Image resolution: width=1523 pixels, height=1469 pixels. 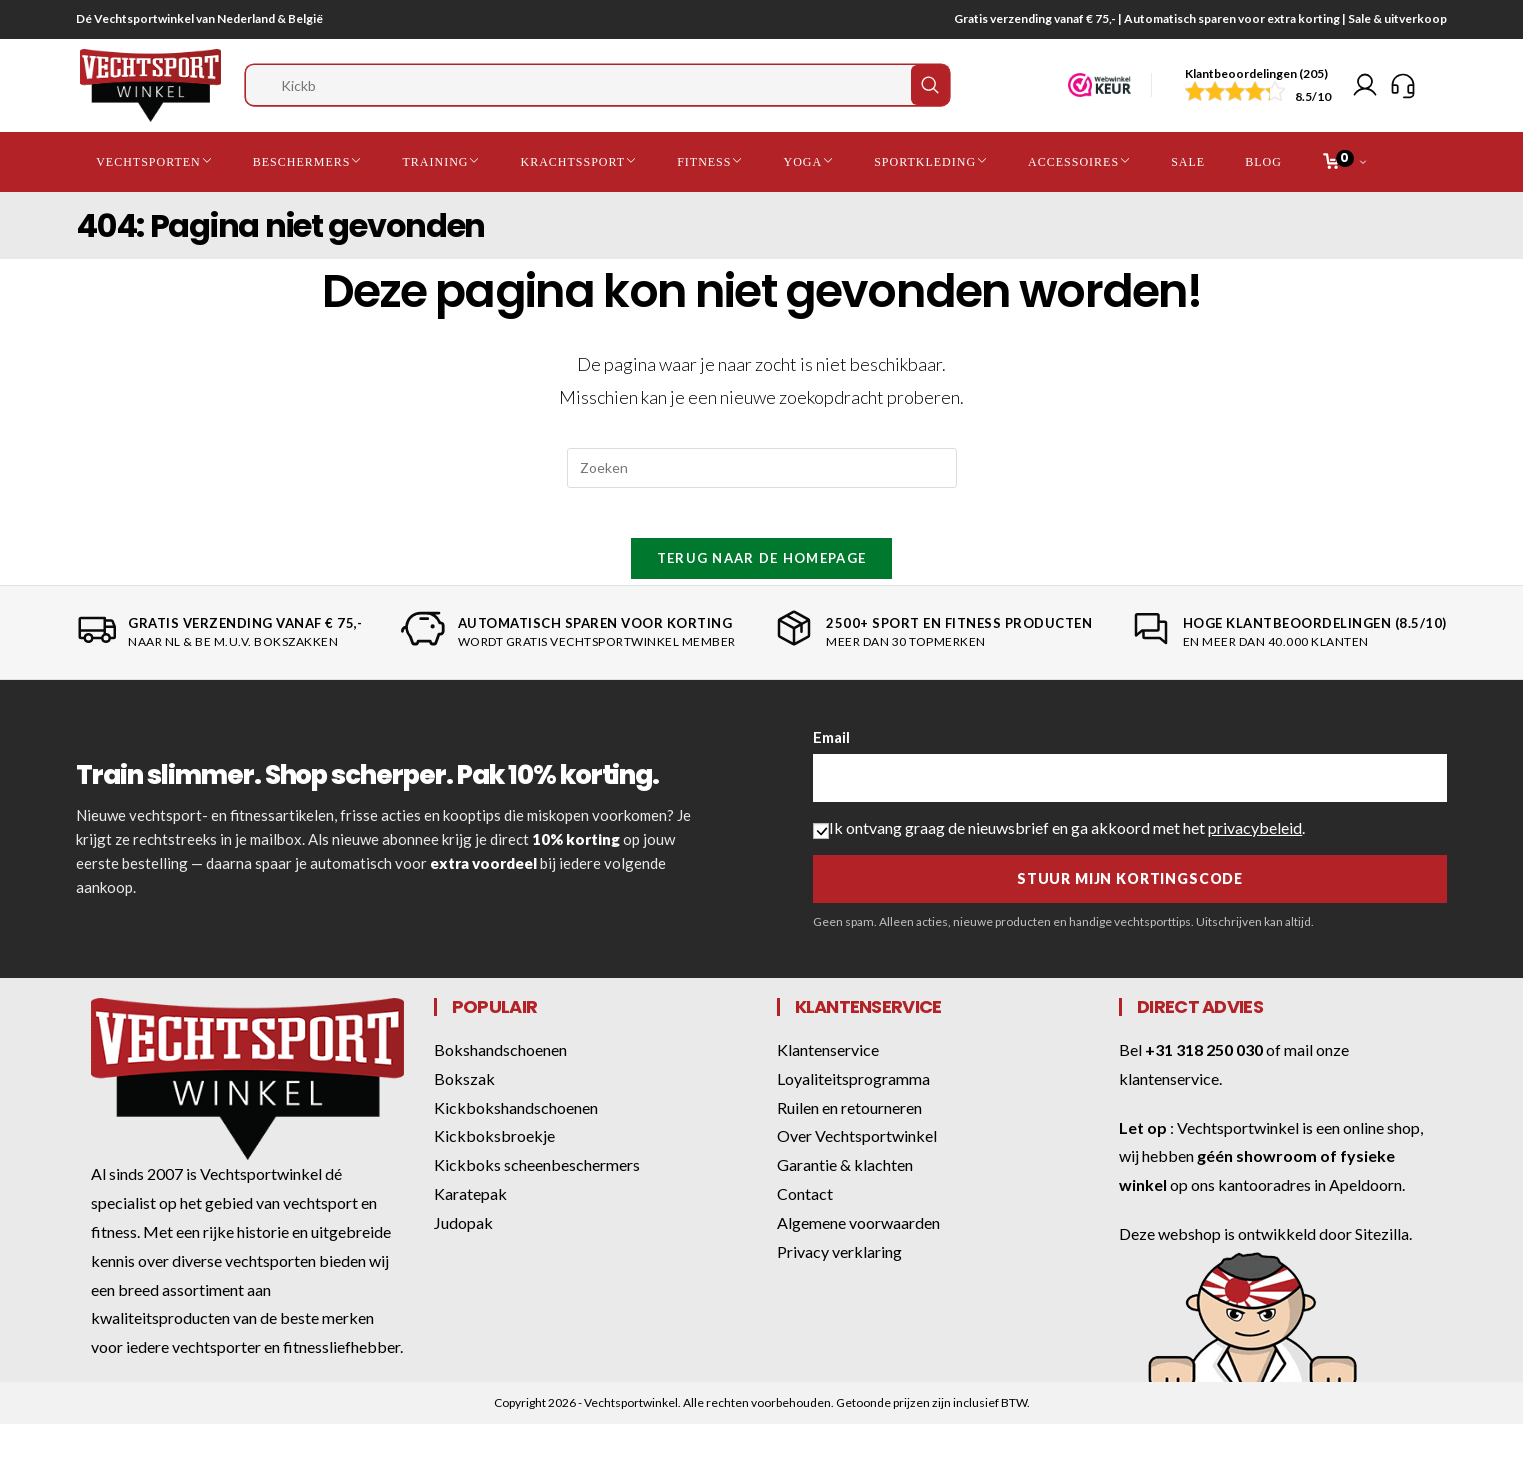 I want to click on Bokszak, so click(x=464, y=1096).